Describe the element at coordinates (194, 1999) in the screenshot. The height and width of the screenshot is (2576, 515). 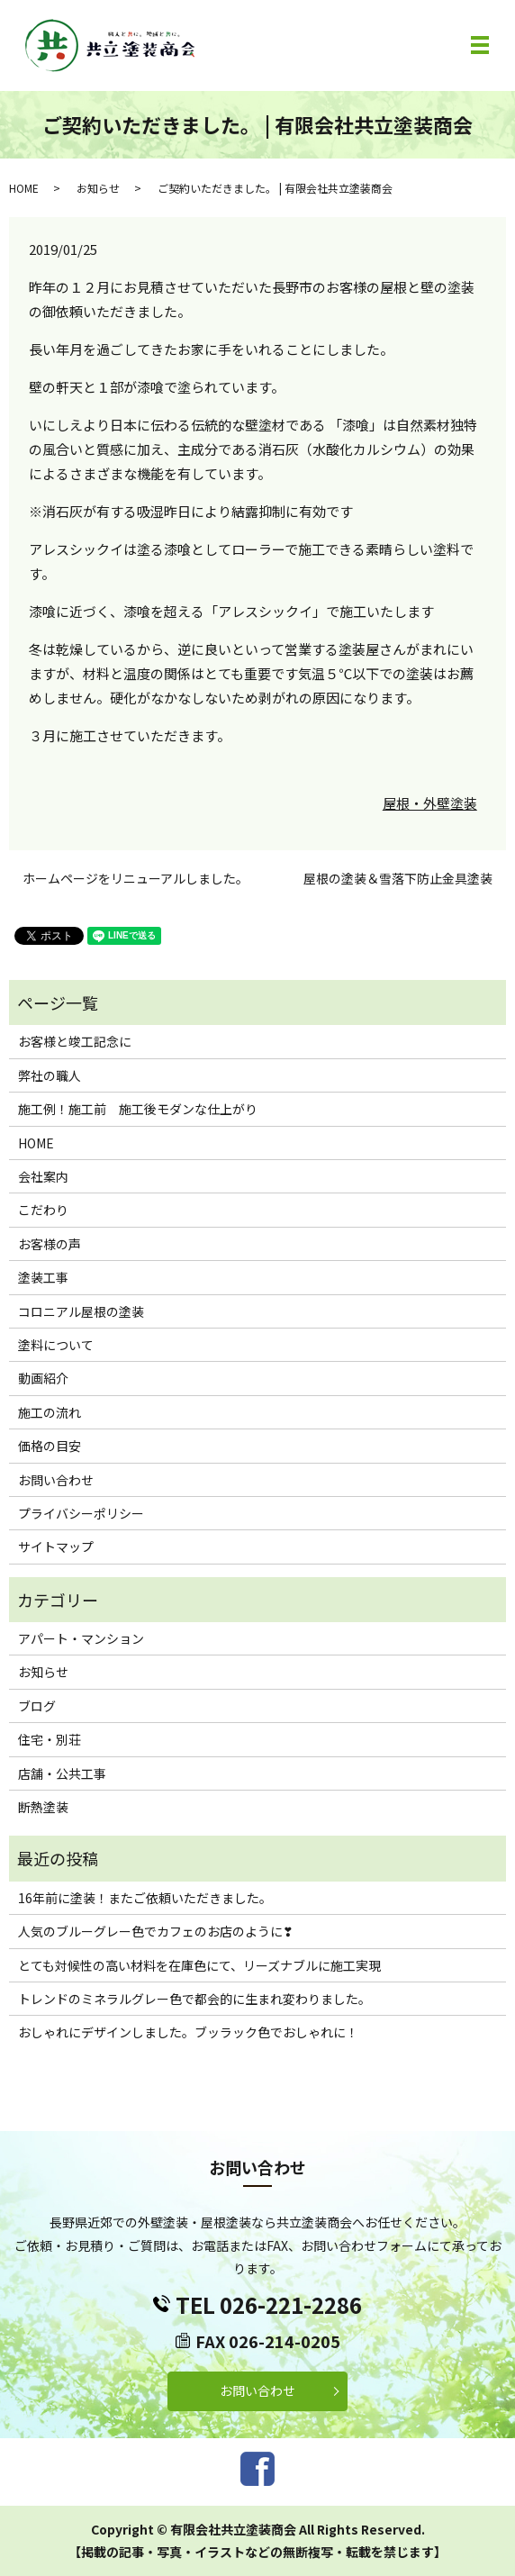
I see `トレンドのミネラルグレー色で都会的に生まれ変わりました。` at that location.